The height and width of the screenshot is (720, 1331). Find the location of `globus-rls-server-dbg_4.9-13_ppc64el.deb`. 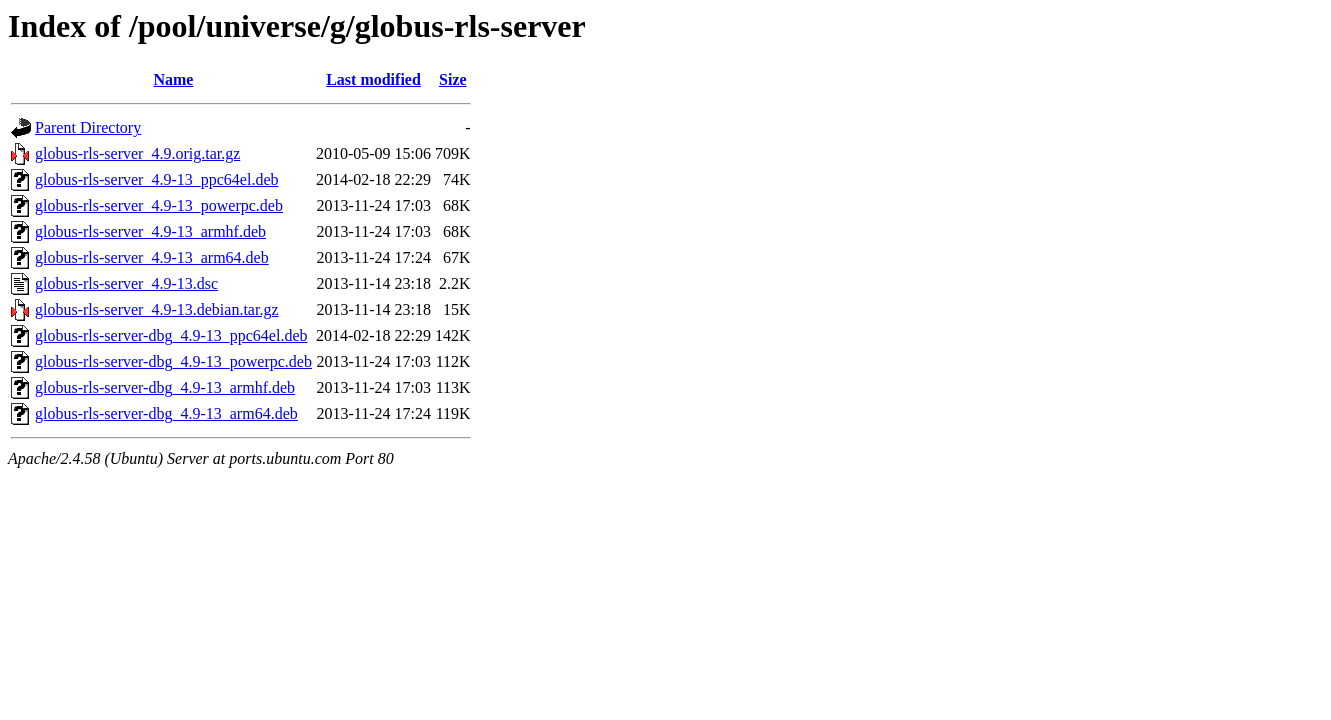

globus-rls-server-dbg_4.9-13_ppc64el.deb is located at coordinates (171, 335).